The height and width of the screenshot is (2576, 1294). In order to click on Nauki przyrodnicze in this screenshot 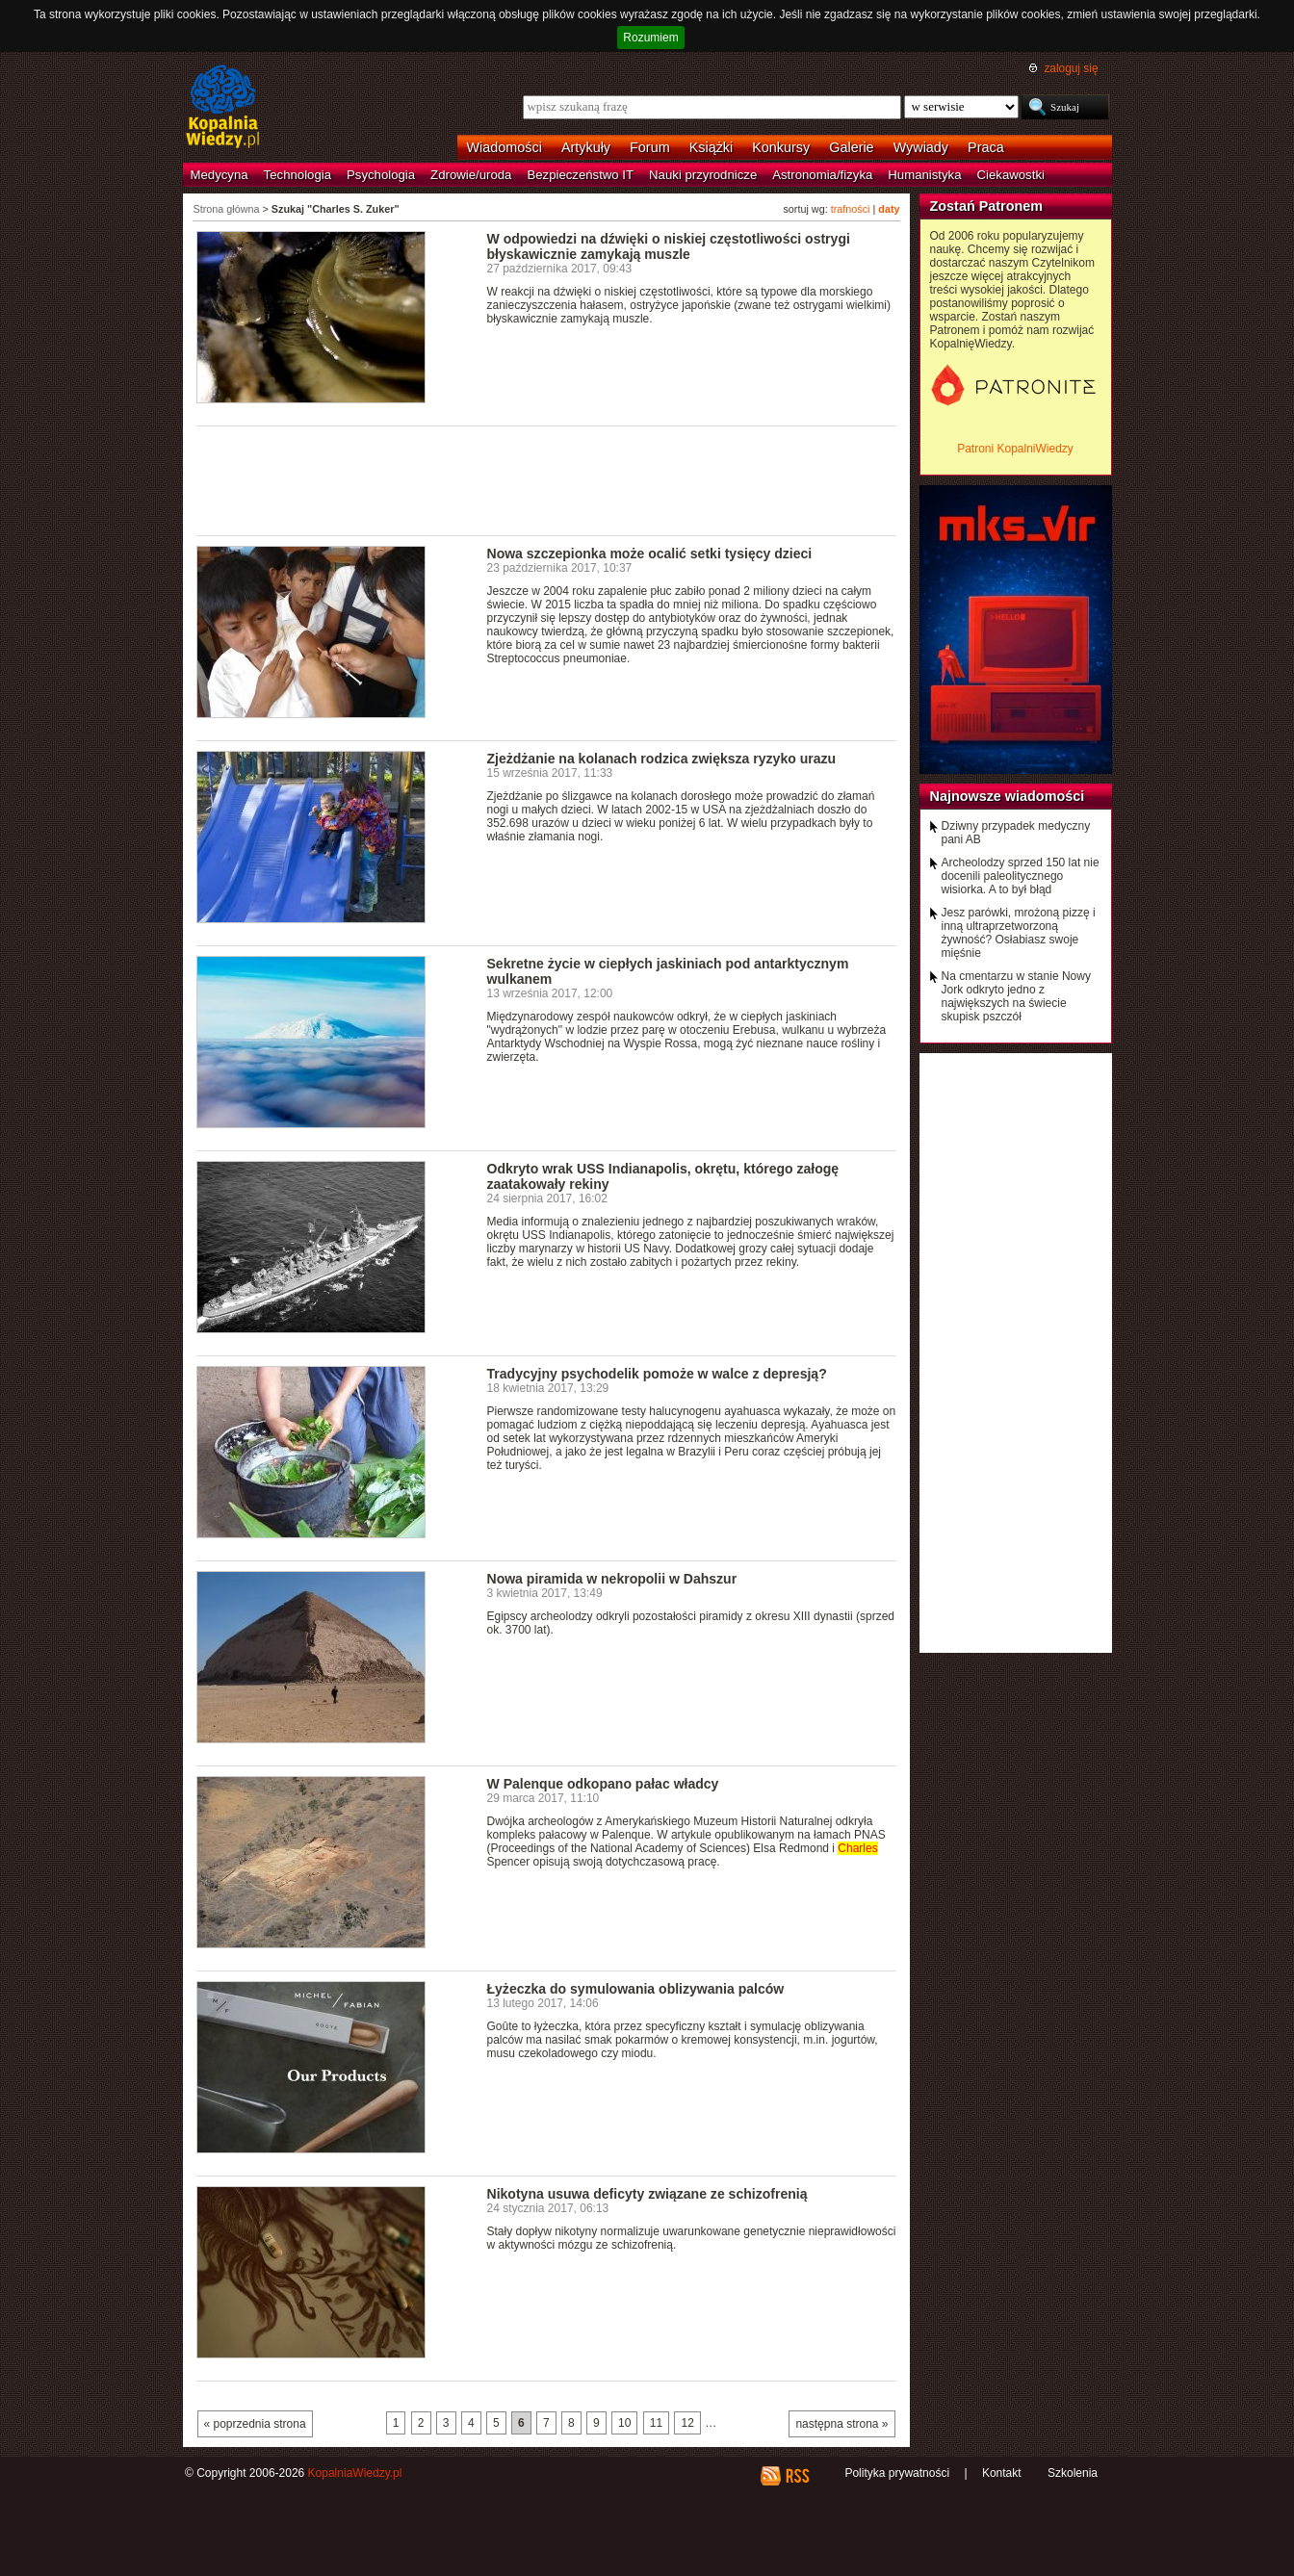, I will do `click(703, 174)`.